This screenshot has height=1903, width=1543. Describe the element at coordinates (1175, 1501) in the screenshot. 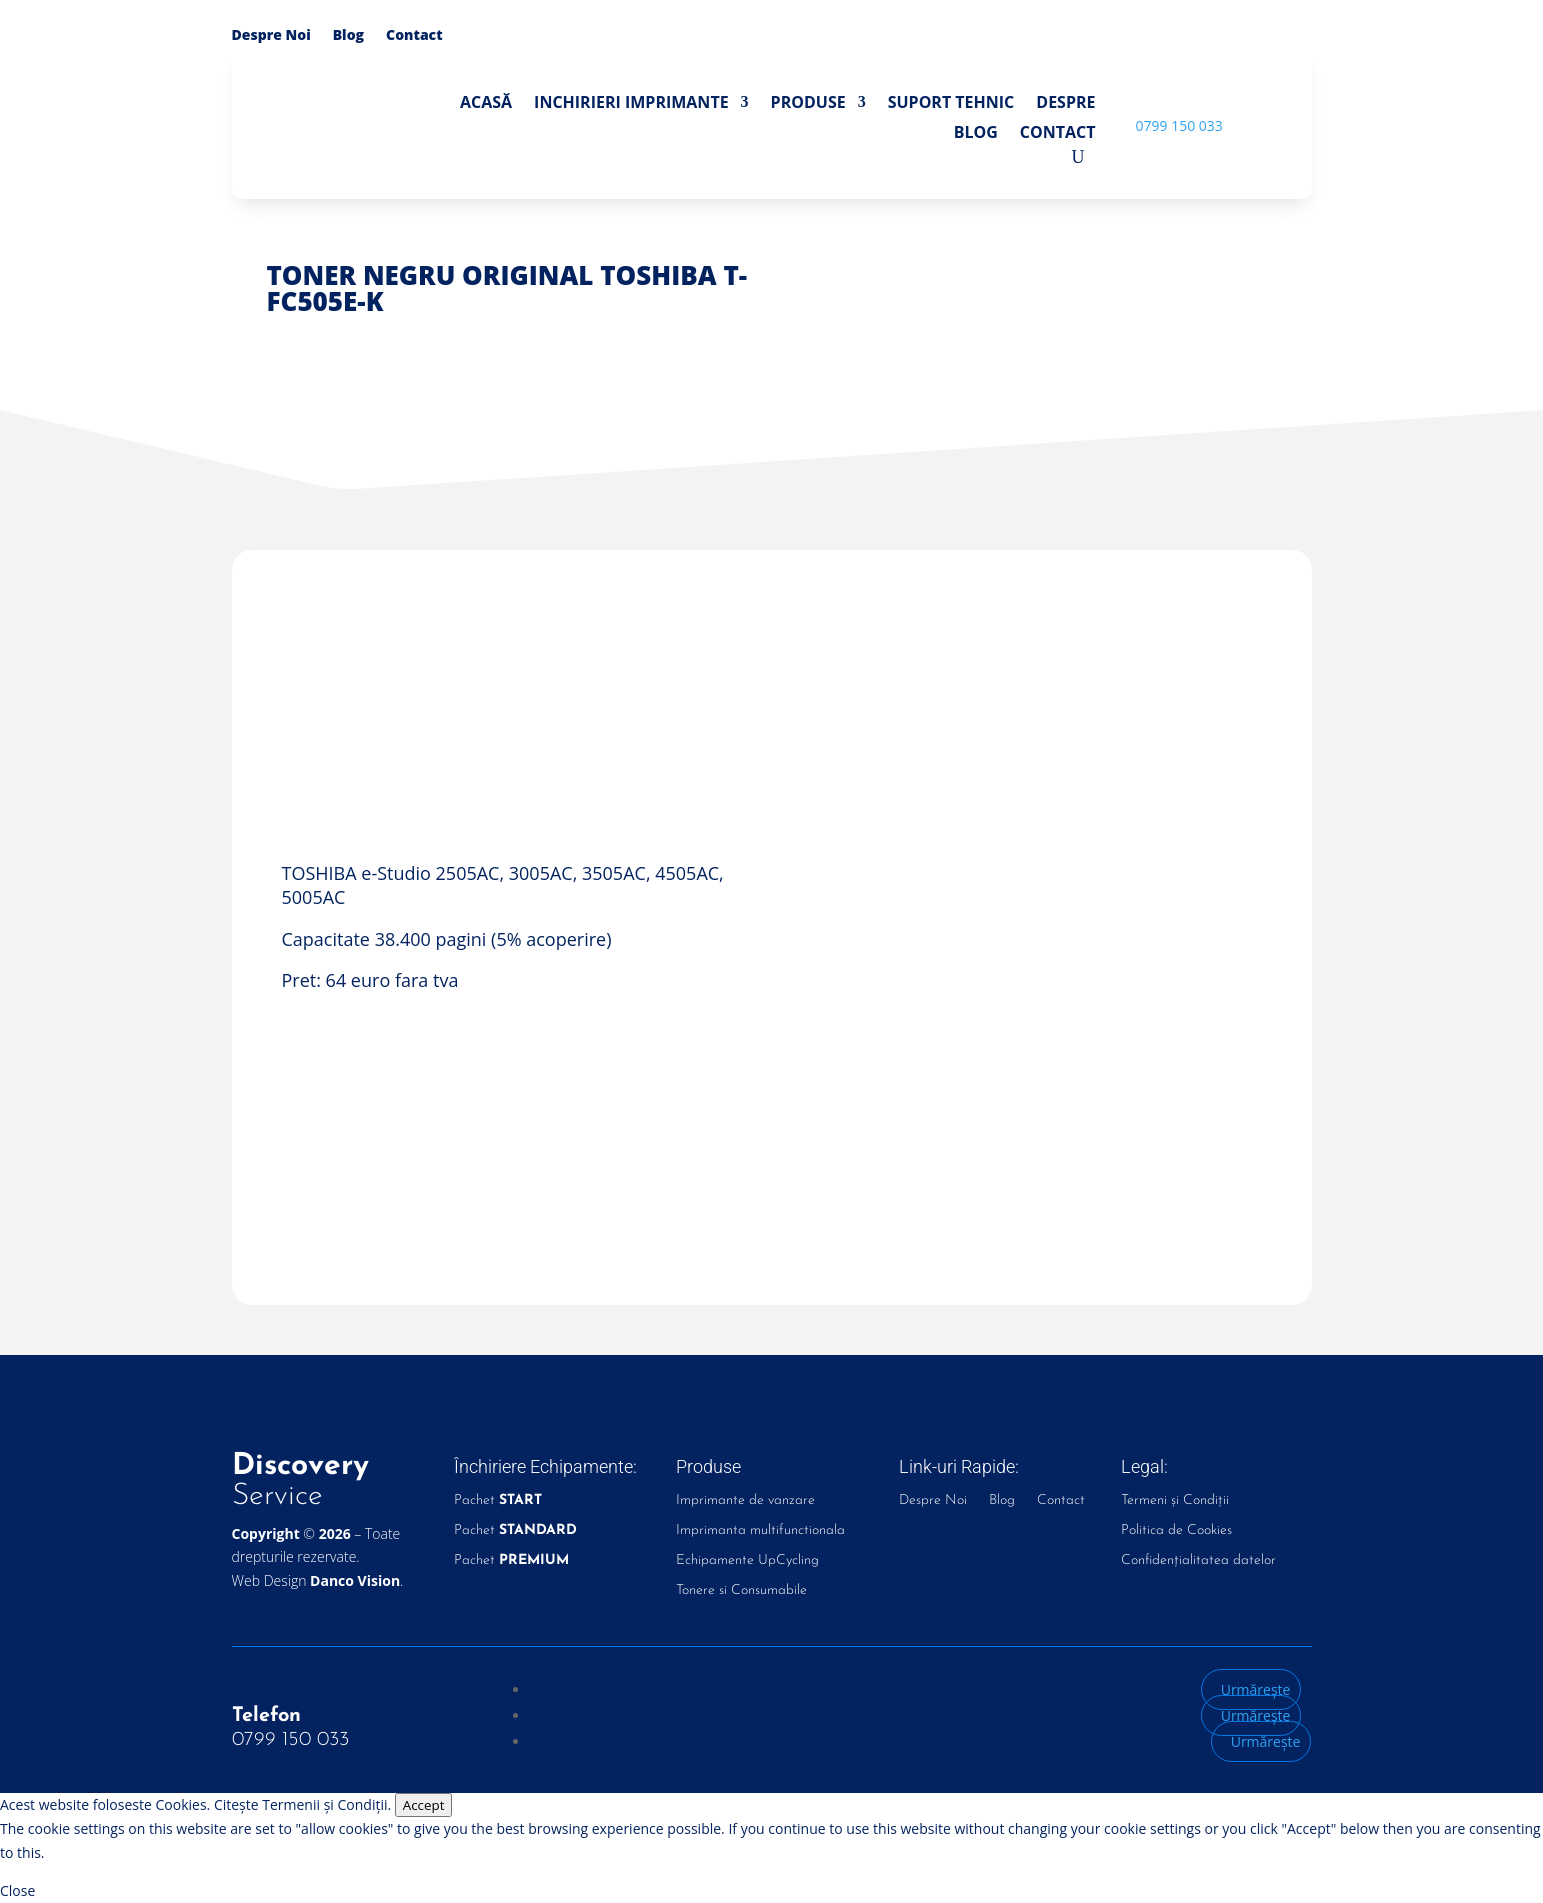

I see `Termeni și Condiții` at that location.